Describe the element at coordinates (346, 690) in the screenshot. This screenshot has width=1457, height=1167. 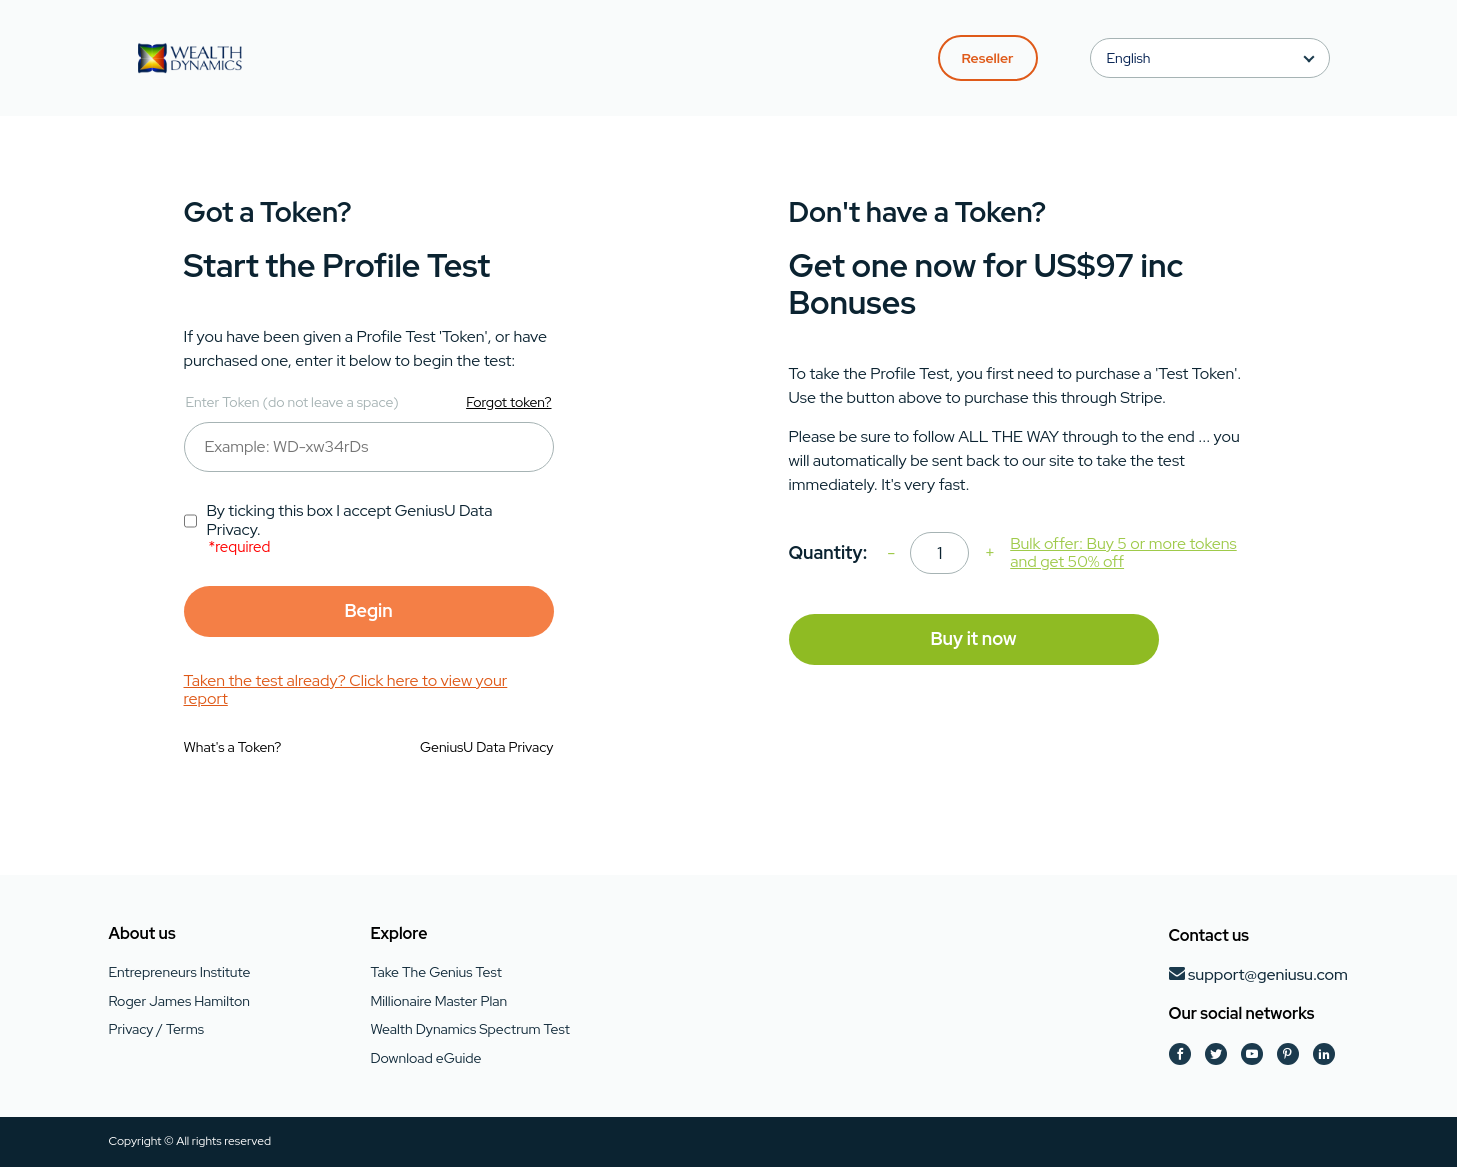
I see `Taken the test already? Click here to view your report` at that location.